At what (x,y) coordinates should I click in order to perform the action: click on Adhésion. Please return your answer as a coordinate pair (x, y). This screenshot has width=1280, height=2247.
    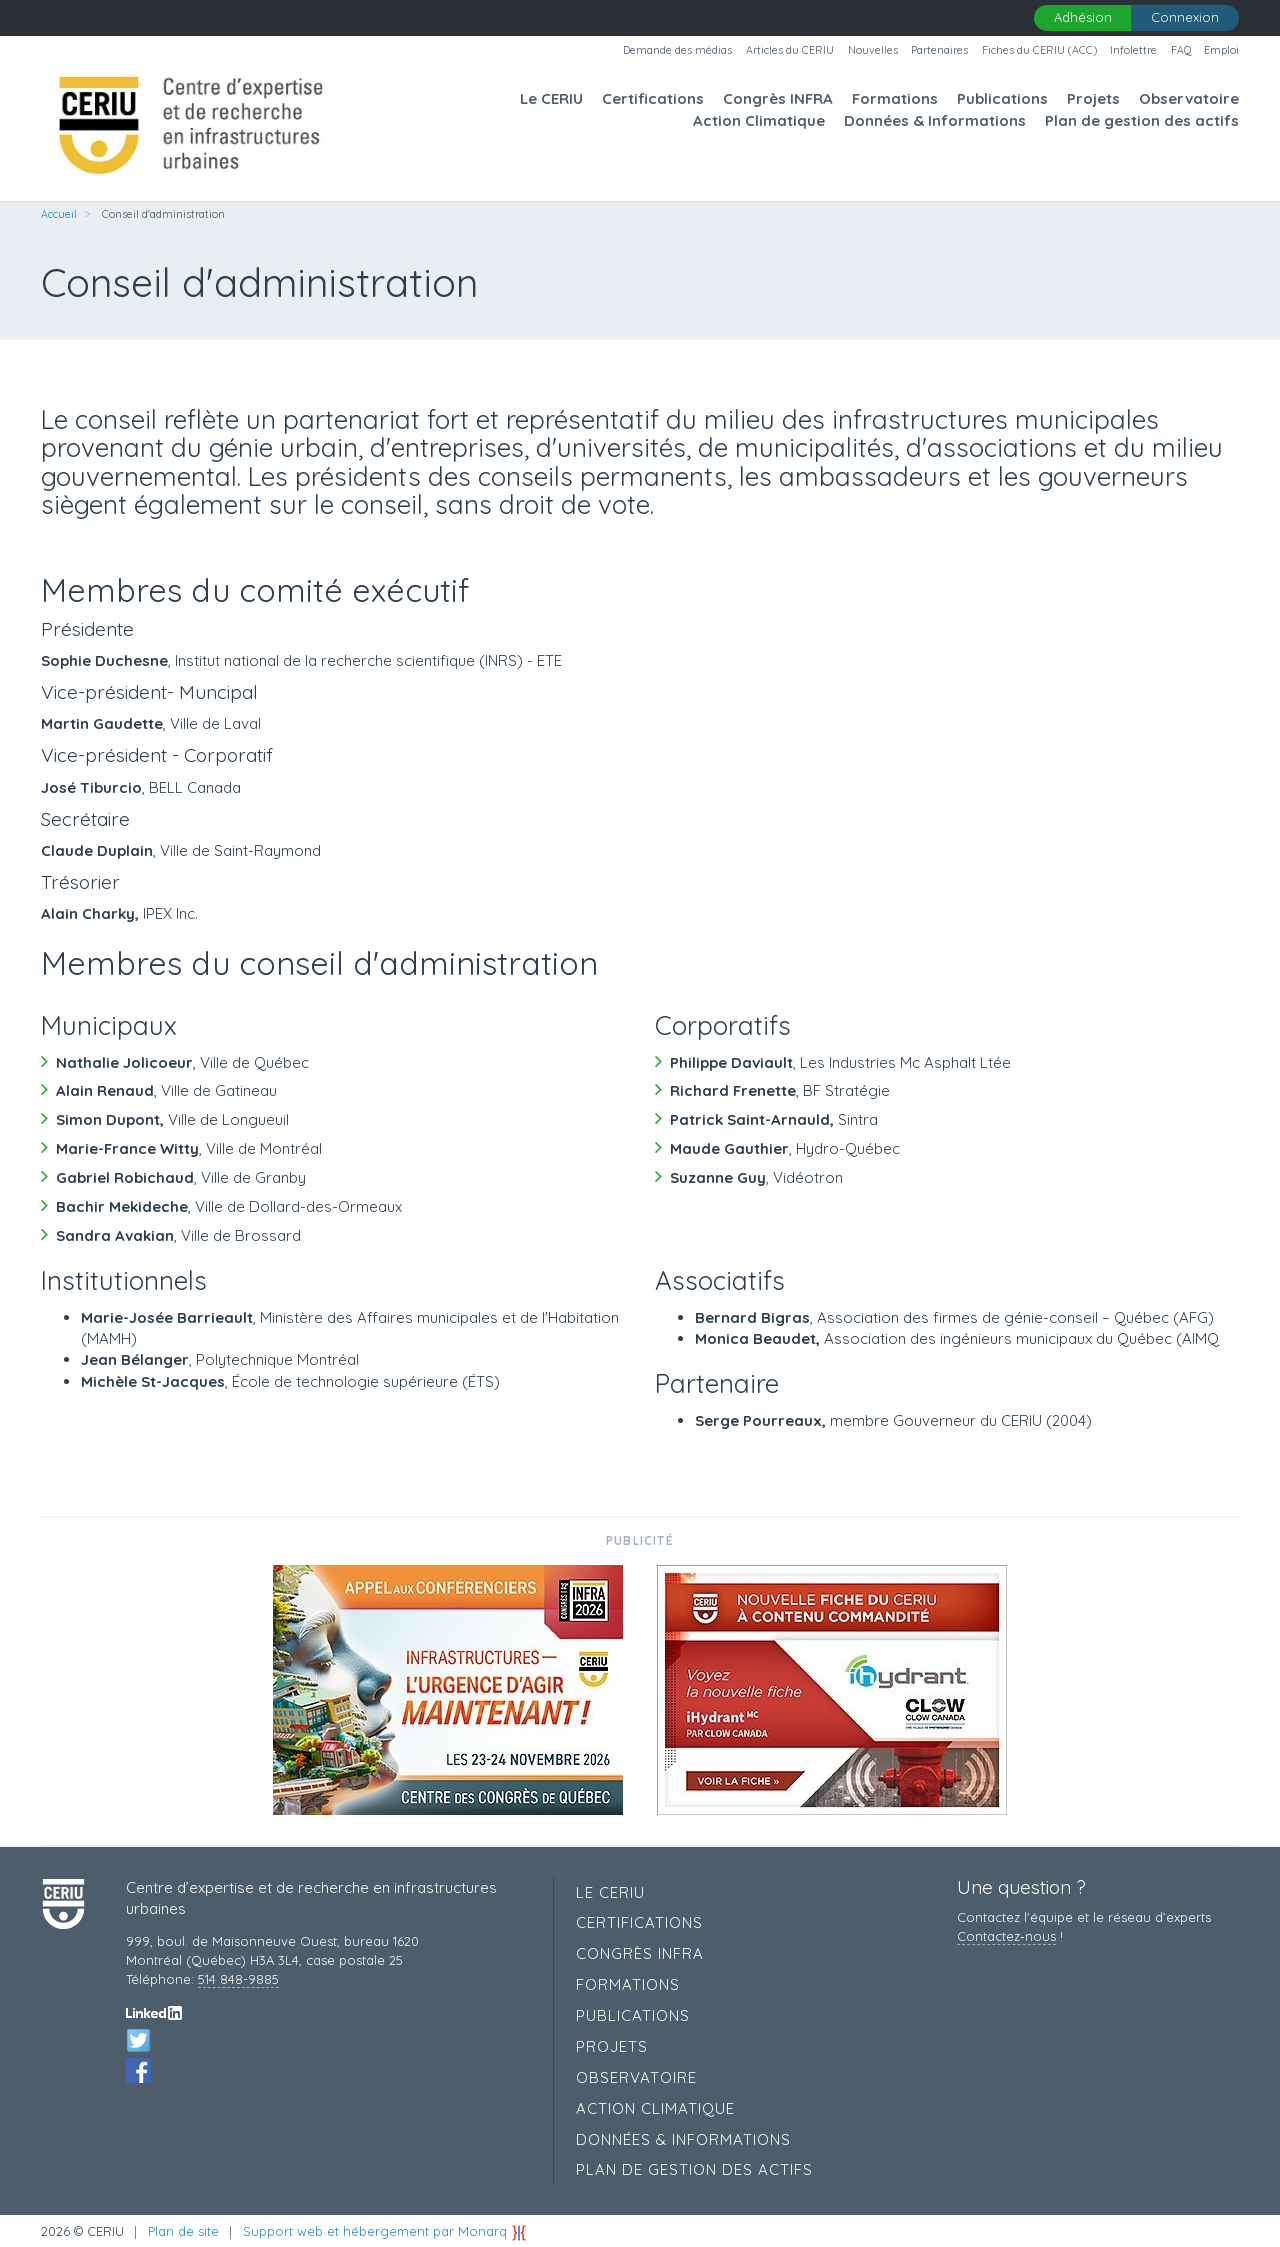
    Looking at the image, I should click on (1083, 17).